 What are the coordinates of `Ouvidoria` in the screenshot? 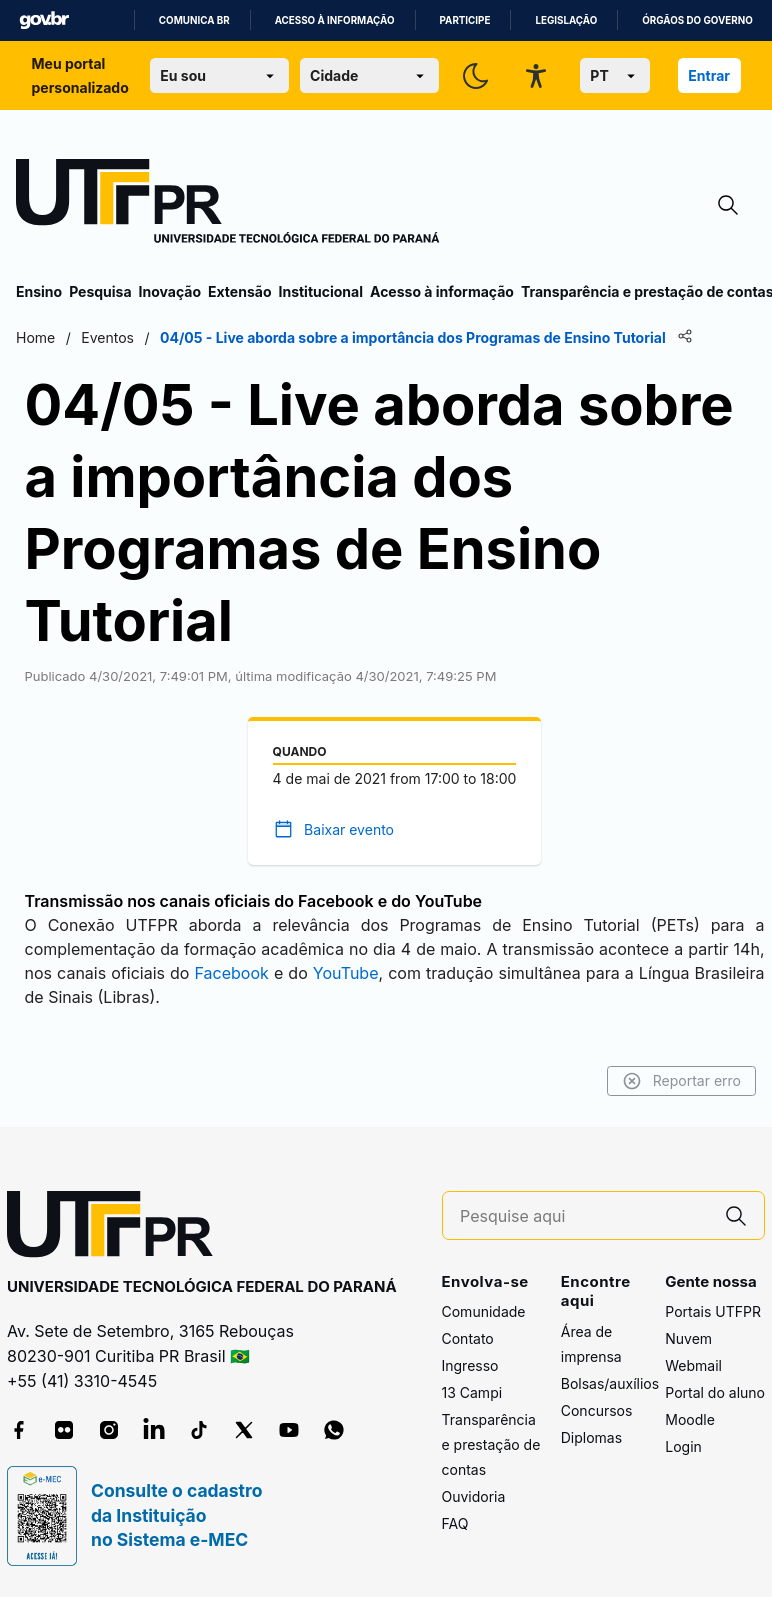 It's located at (474, 1496).